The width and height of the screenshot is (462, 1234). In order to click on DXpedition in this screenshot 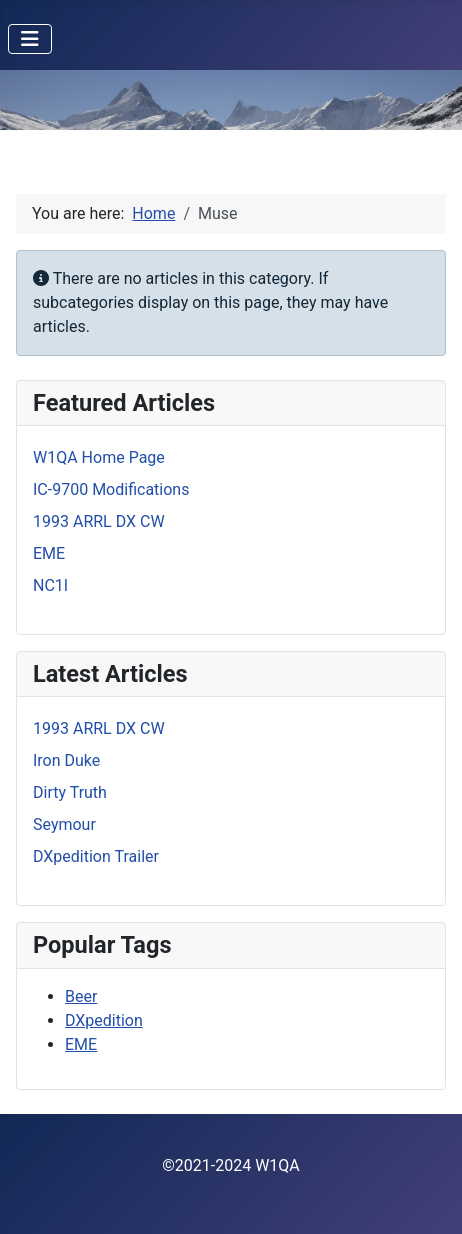, I will do `click(104, 1020)`.